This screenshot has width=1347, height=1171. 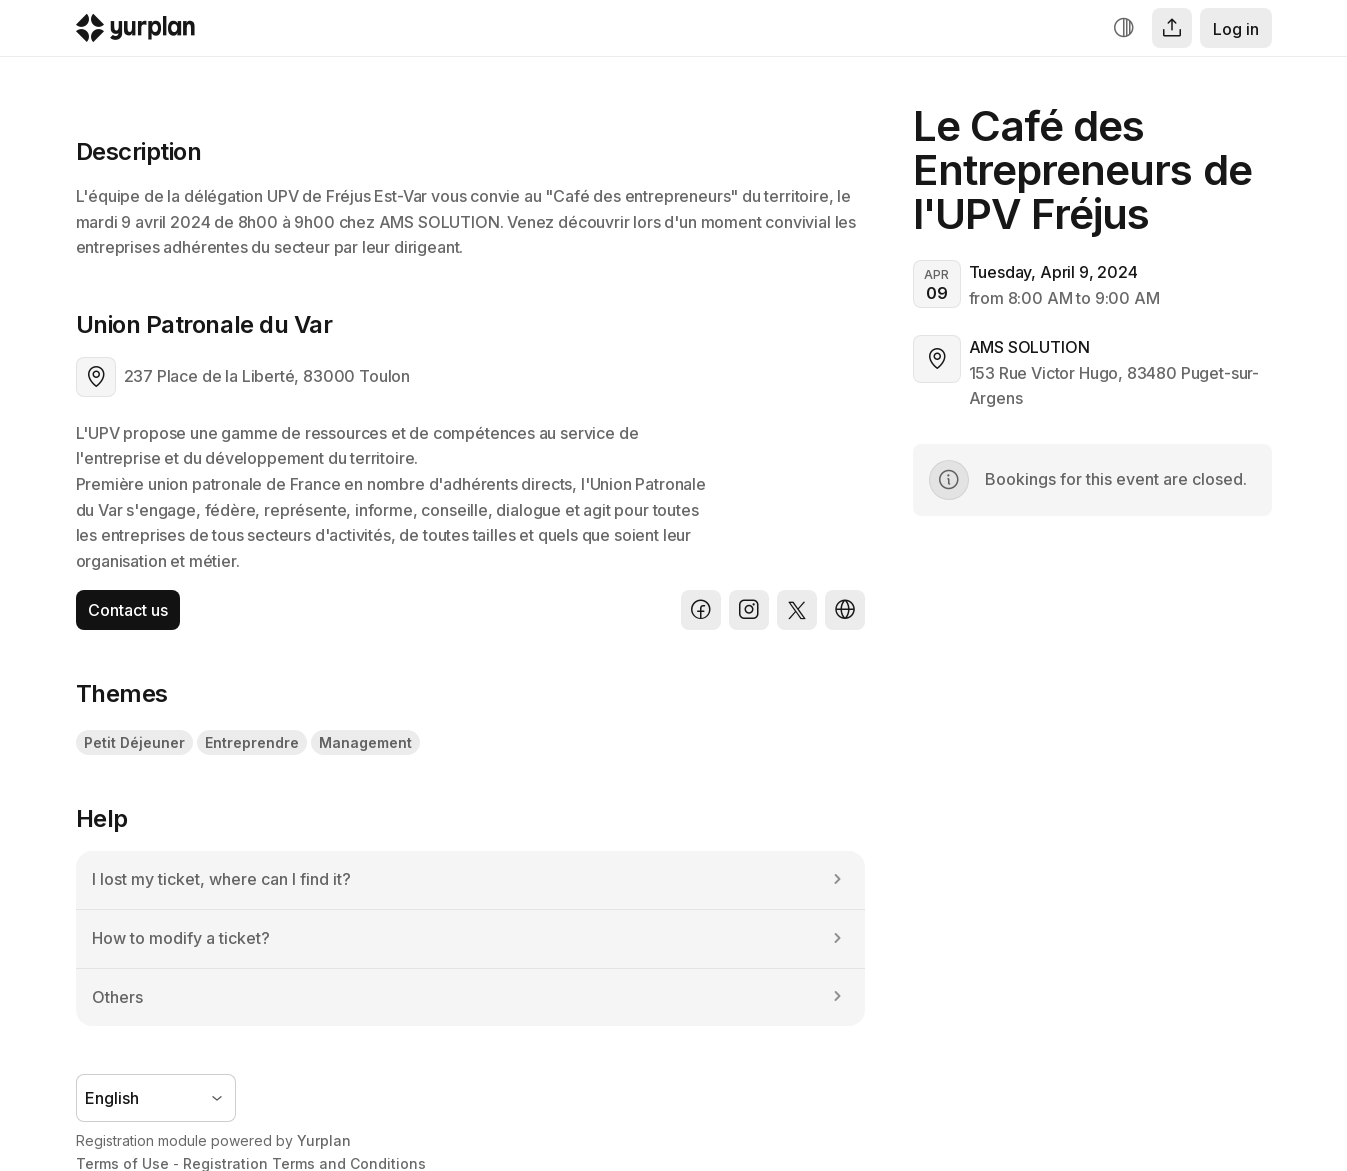 I want to click on [X], so click(x=797, y=610).